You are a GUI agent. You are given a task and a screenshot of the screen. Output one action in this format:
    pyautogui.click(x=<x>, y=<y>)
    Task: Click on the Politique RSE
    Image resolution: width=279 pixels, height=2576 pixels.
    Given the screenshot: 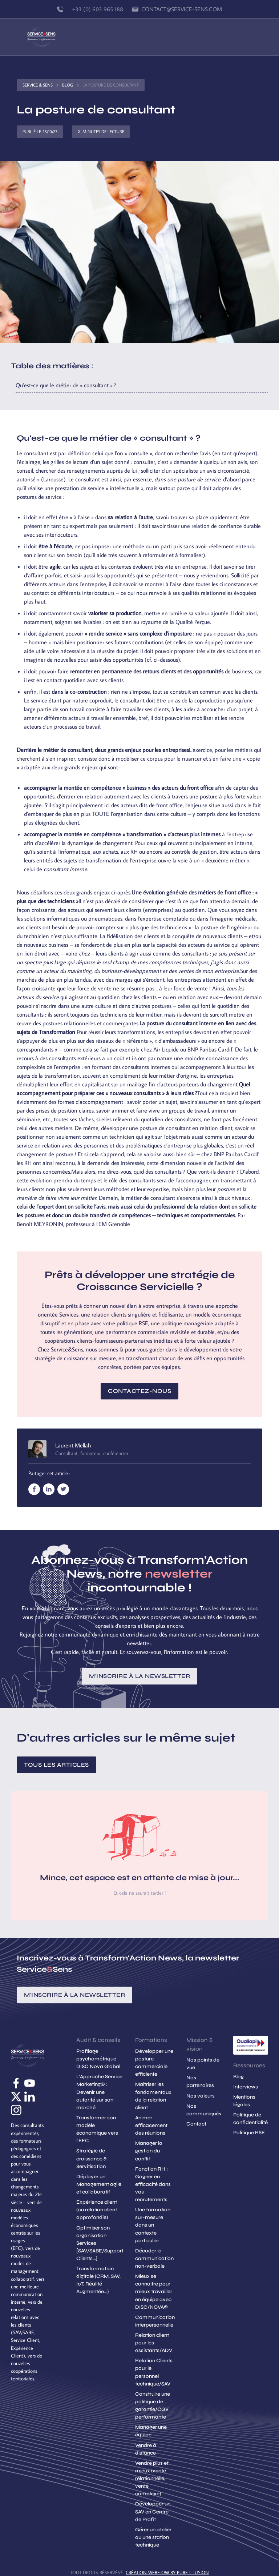 What is the action you would take?
    pyautogui.click(x=249, y=2133)
    